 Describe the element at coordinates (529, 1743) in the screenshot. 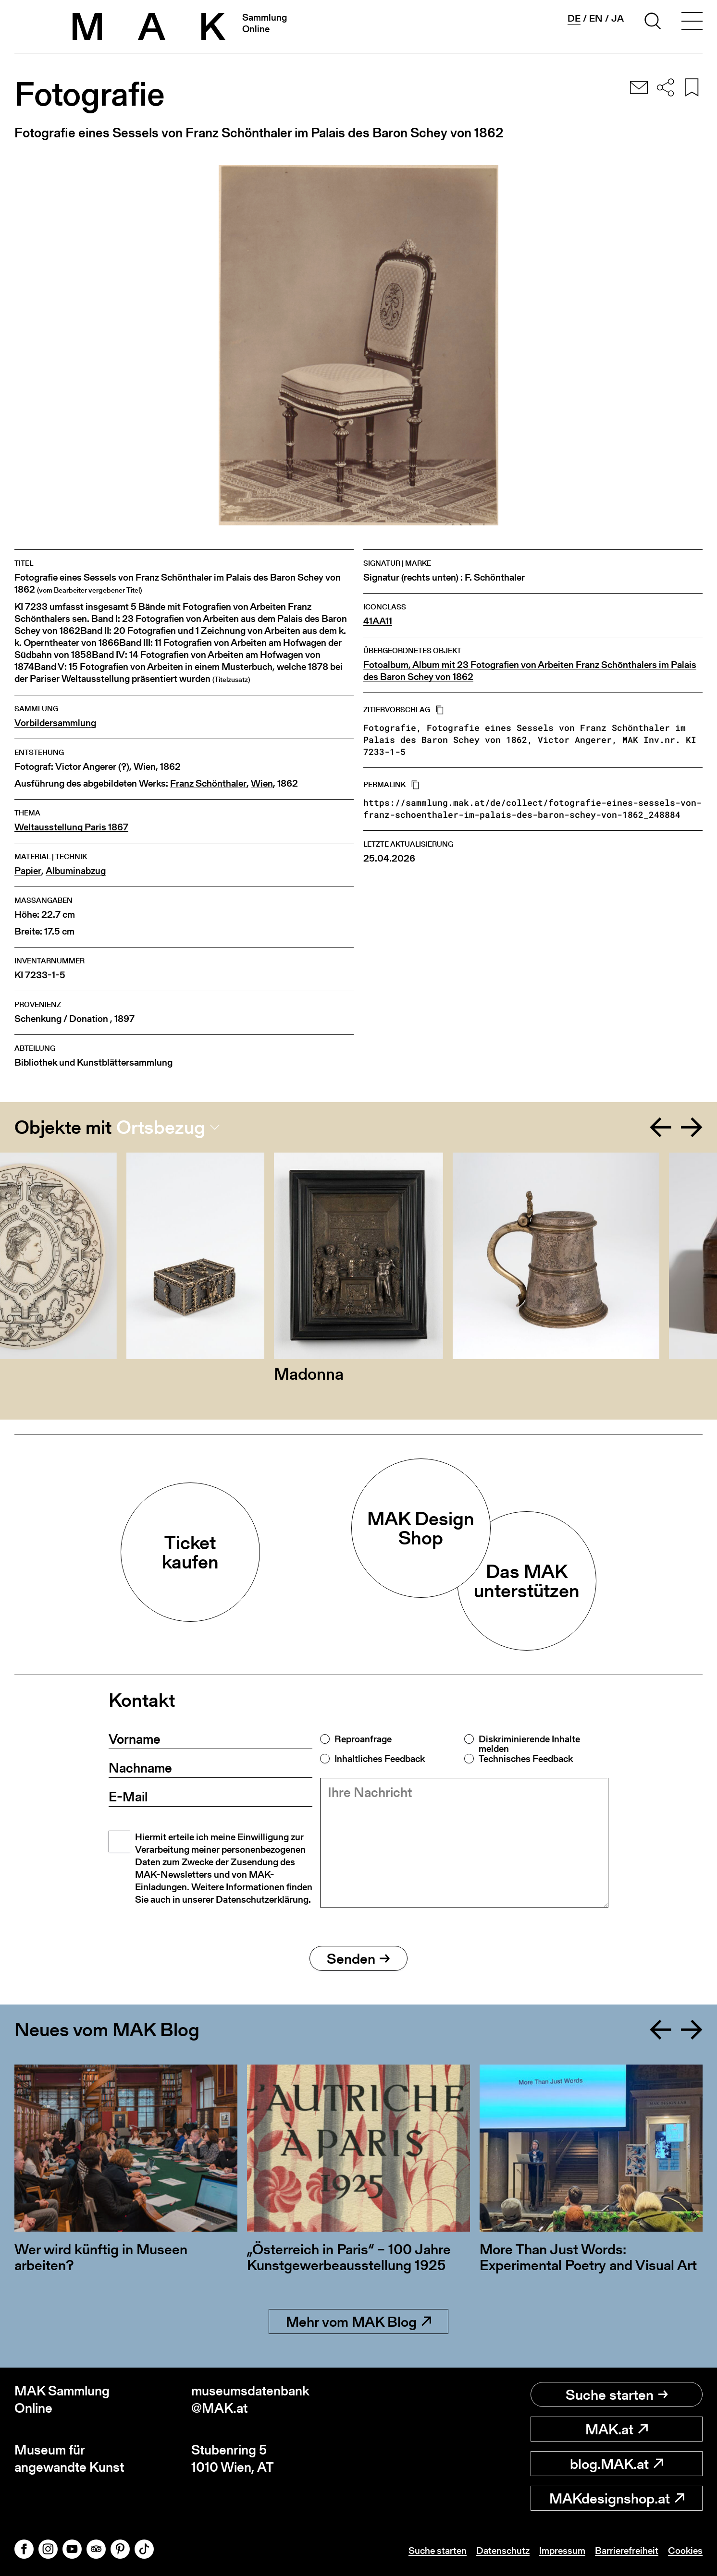

I see `Diskriminierende Inhalte melden` at that location.